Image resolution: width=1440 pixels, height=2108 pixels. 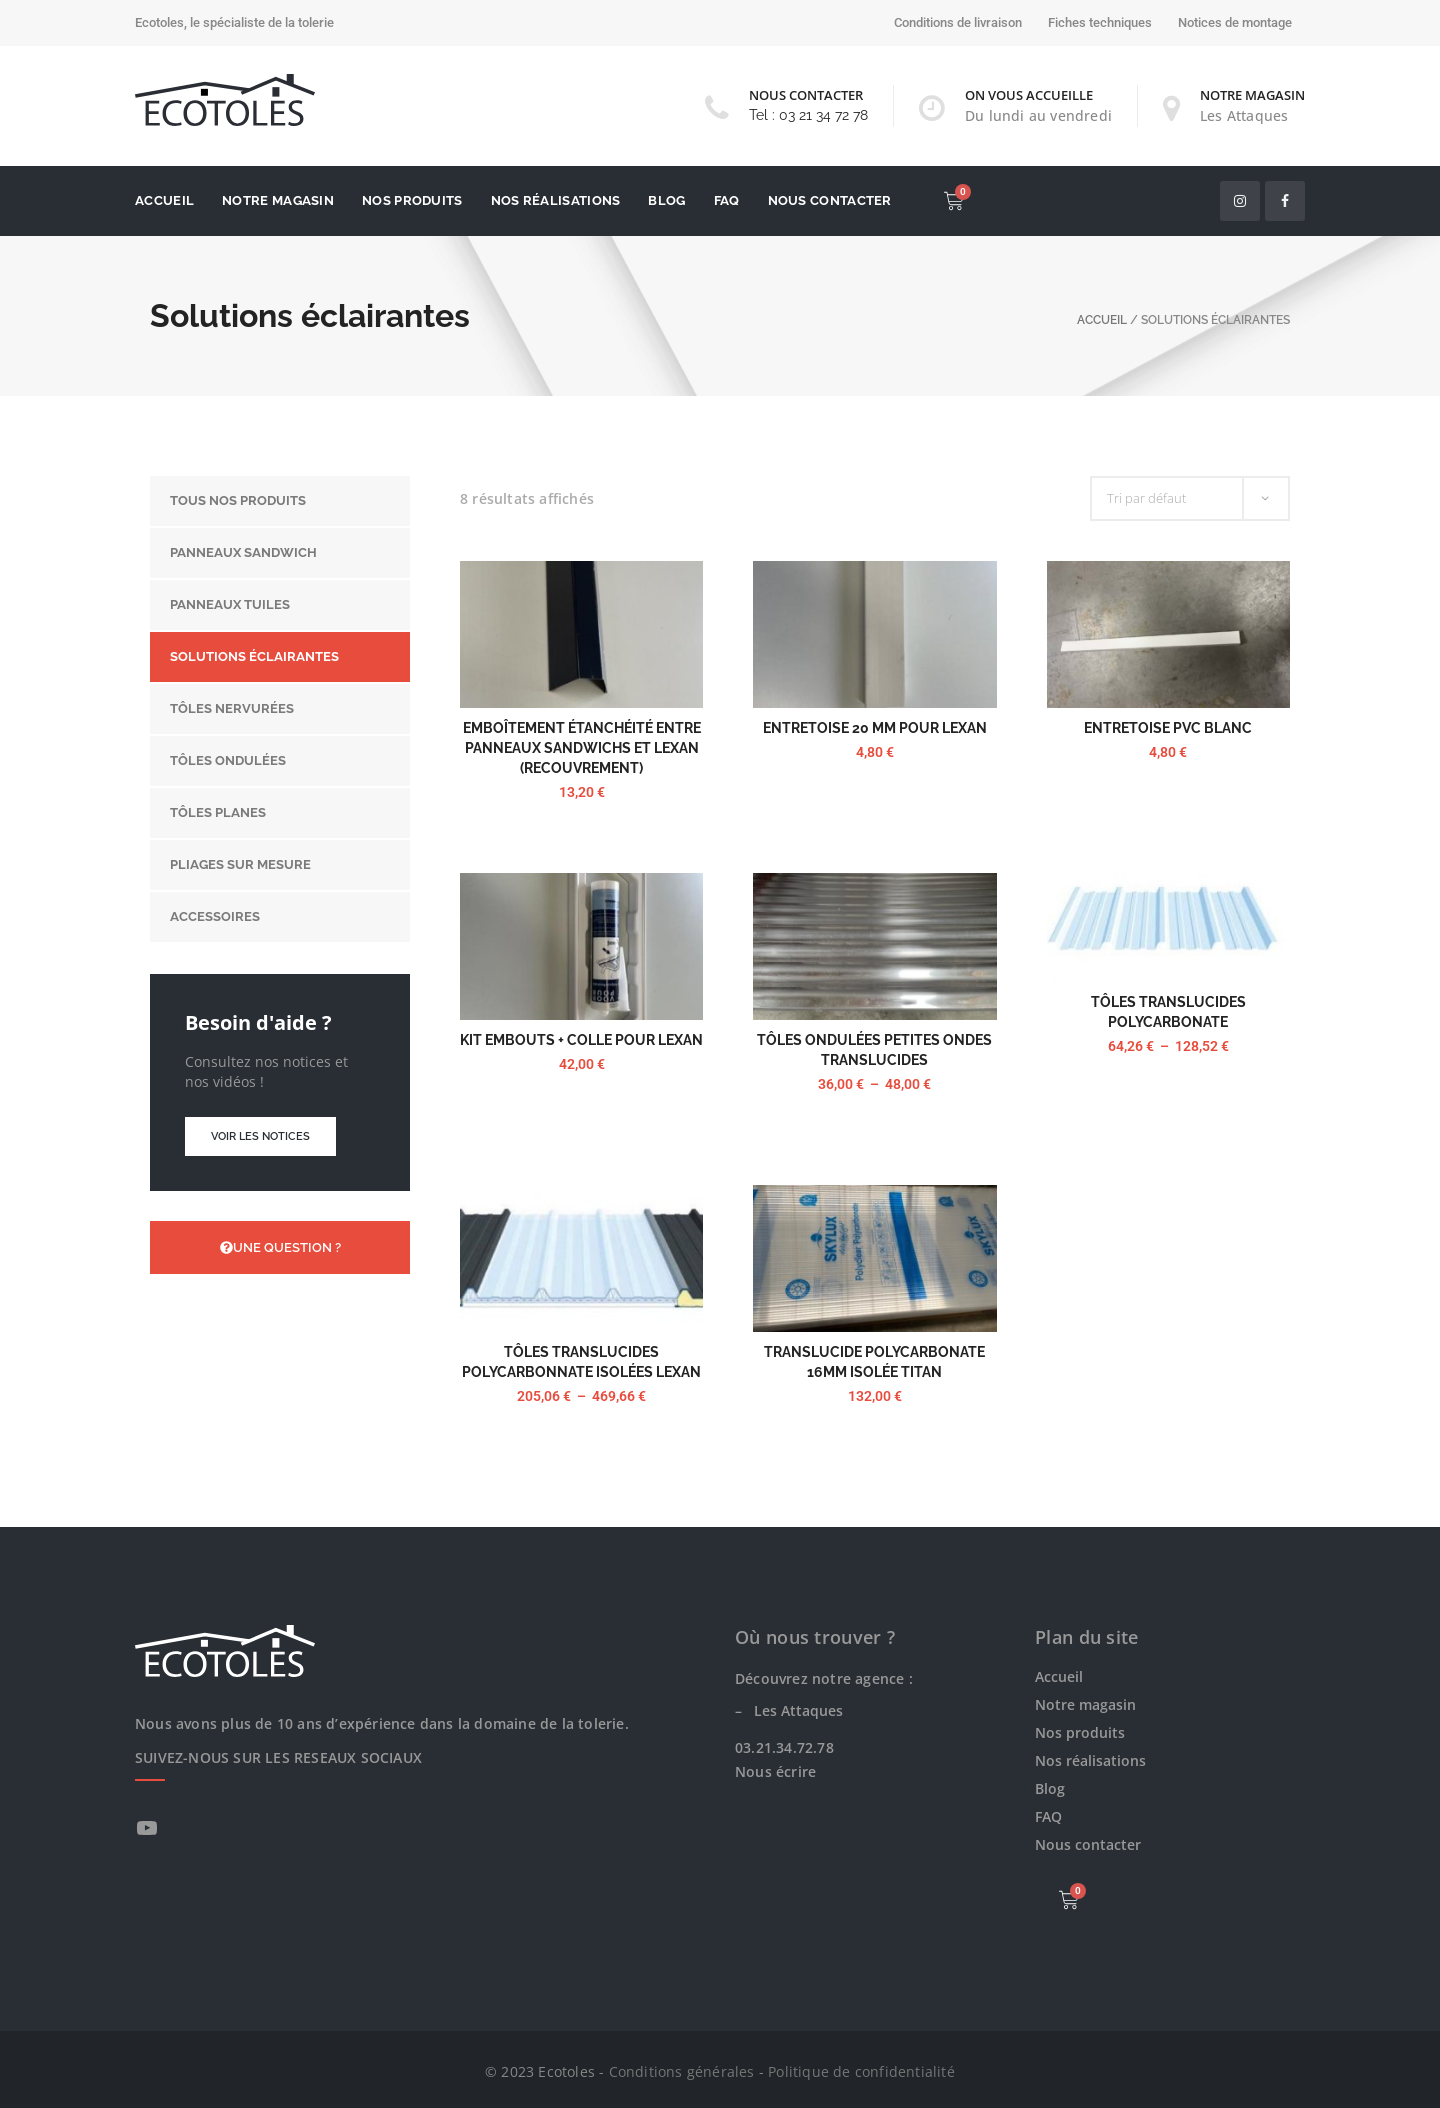 What do you see at coordinates (238, 500) in the screenshot?
I see `Tous nos produits` at bounding box center [238, 500].